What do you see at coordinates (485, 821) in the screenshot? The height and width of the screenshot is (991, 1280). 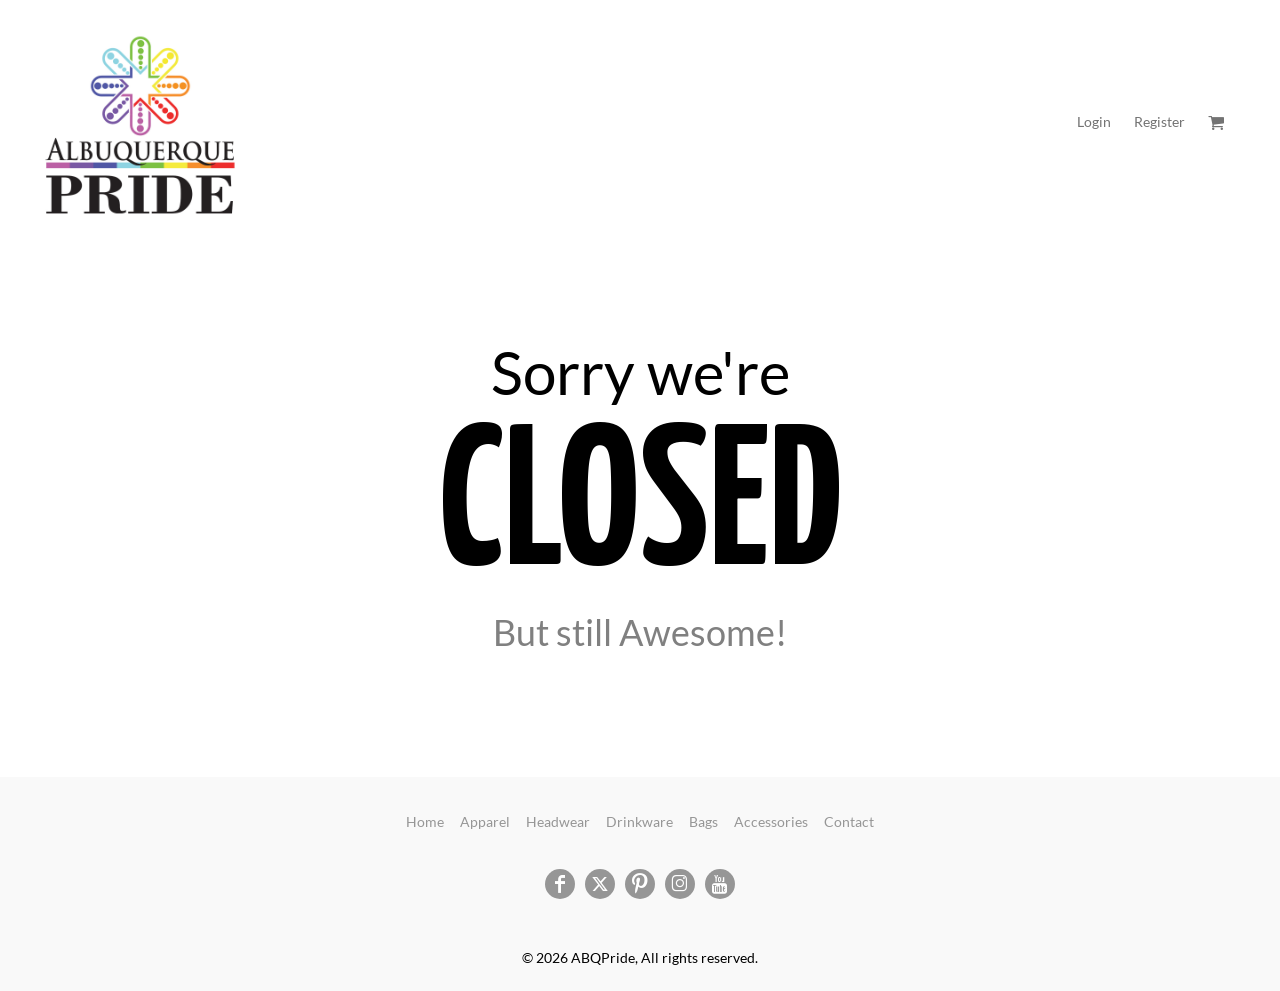 I see `Apparel` at bounding box center [485, 821].